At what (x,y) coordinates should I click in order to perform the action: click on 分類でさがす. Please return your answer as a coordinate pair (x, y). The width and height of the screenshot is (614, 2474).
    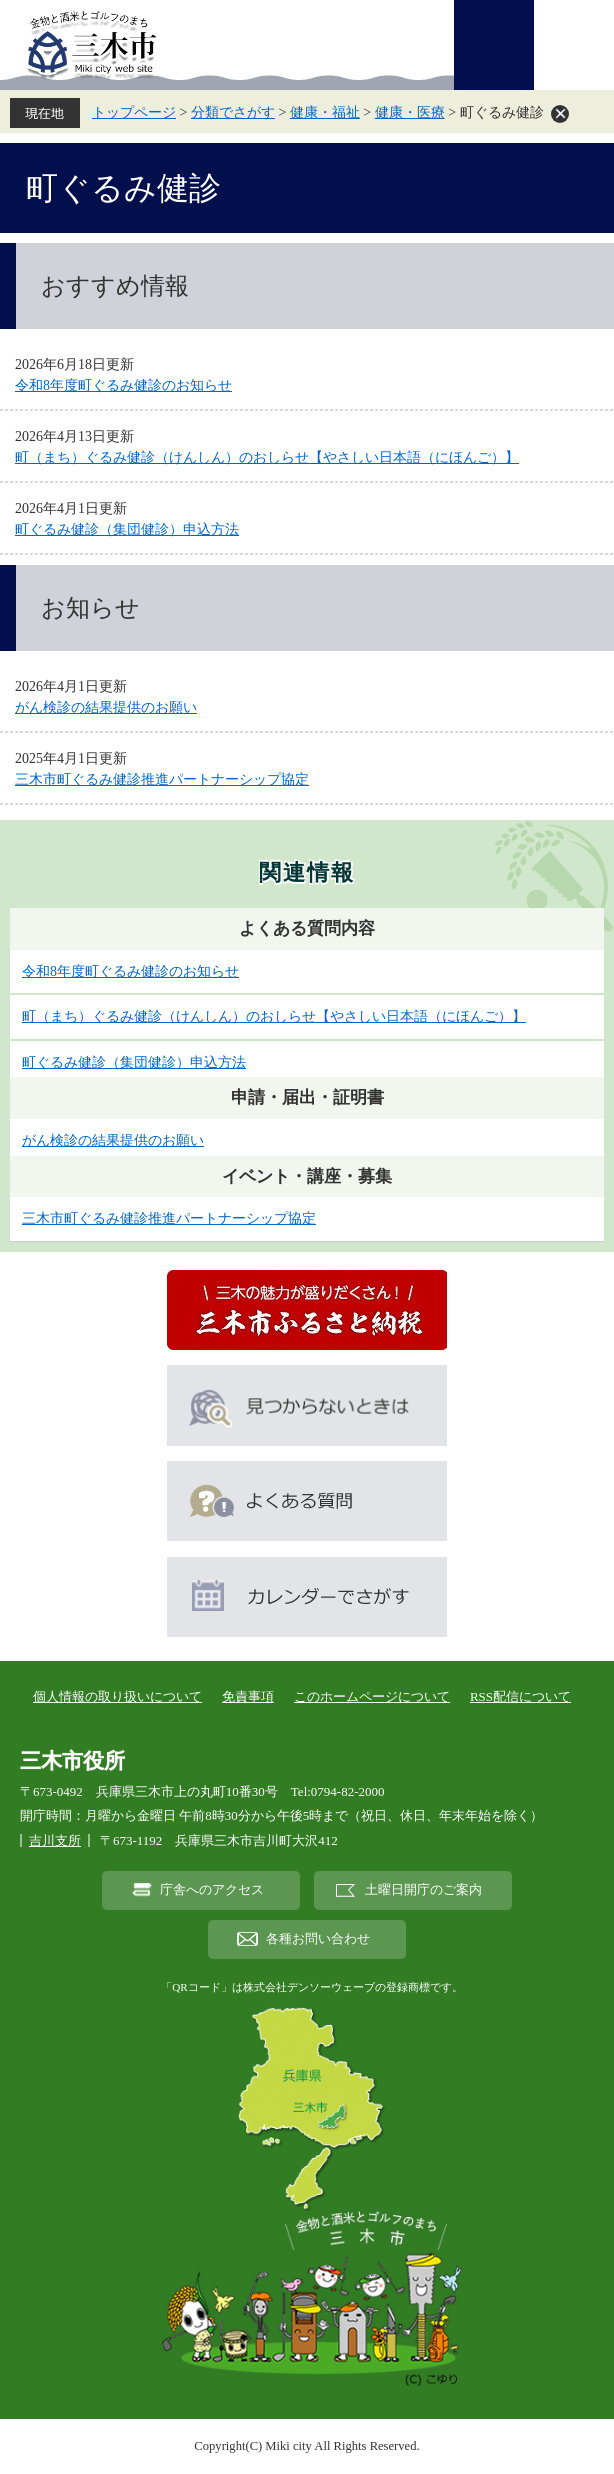
    Looking at the image, I should click on (233, 112).